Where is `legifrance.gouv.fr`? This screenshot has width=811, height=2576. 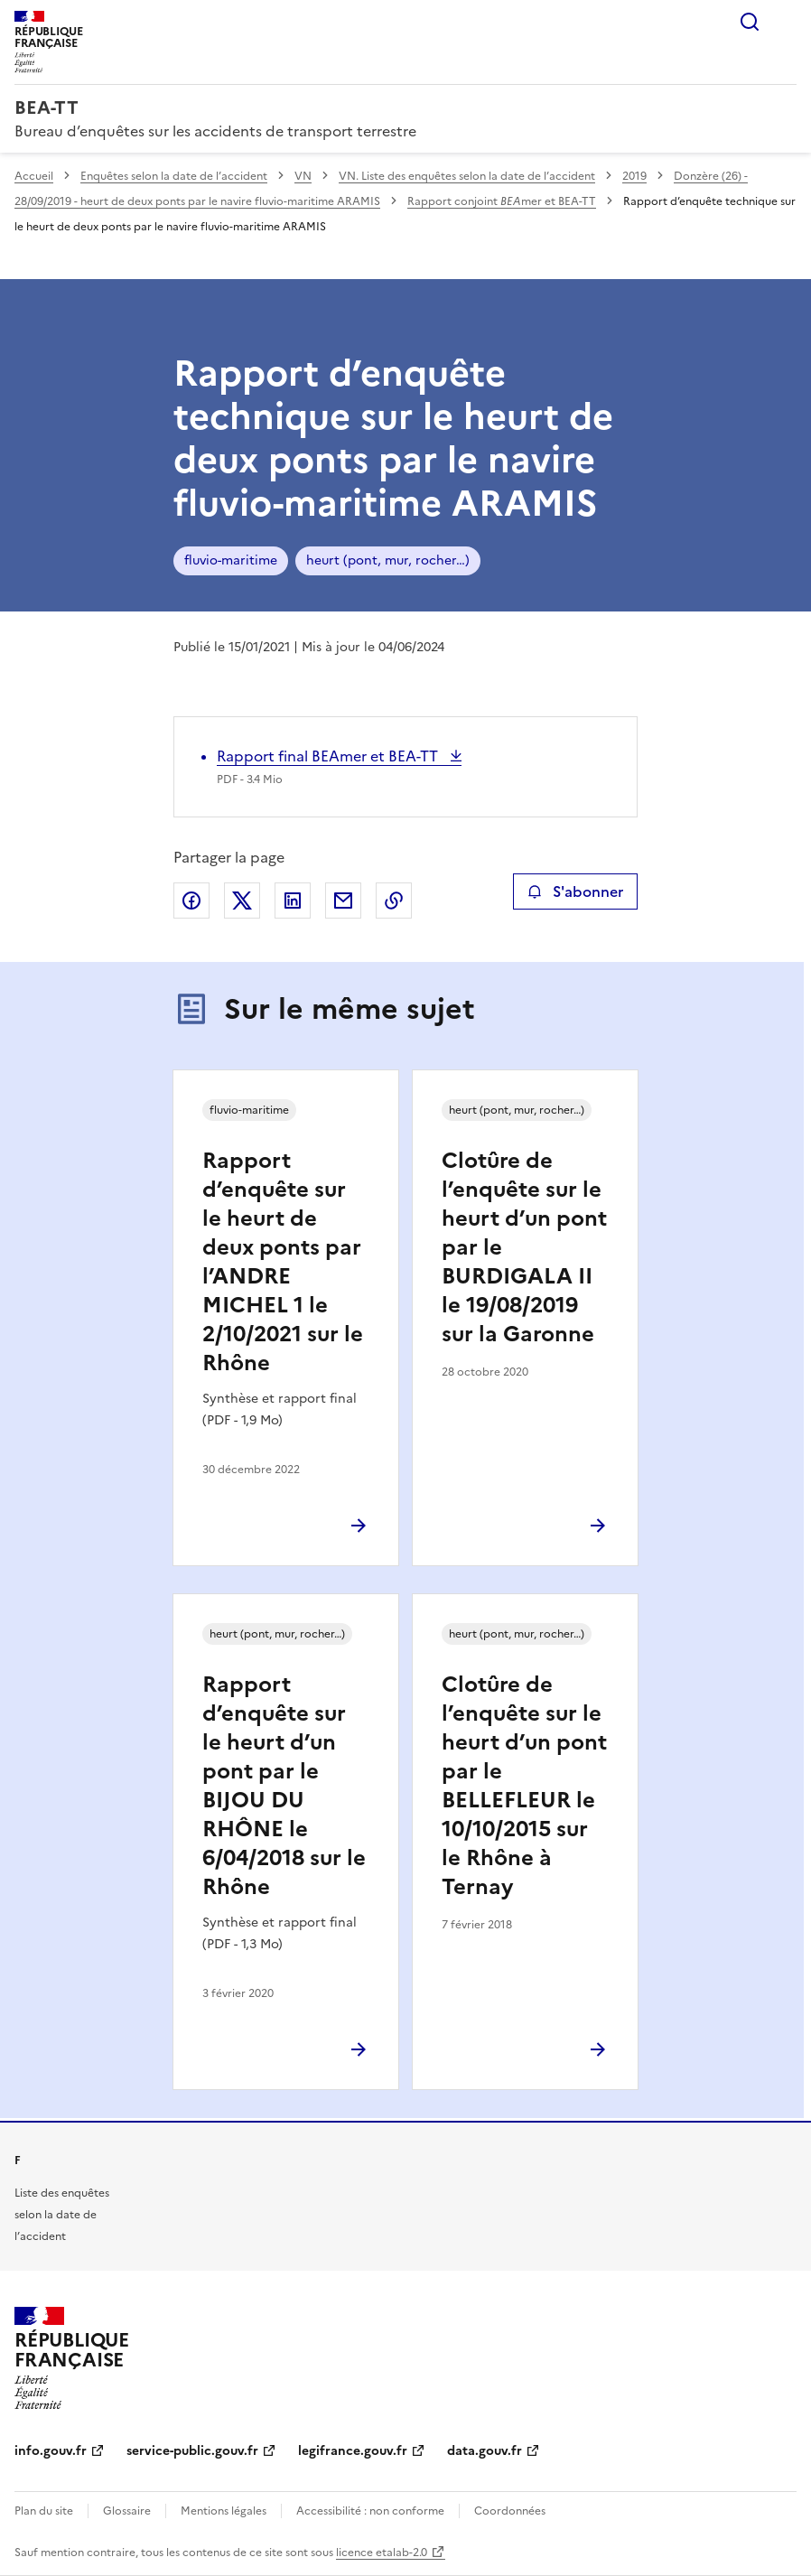 legifrance.gouv.fr is located at coordinates (352, 2450).